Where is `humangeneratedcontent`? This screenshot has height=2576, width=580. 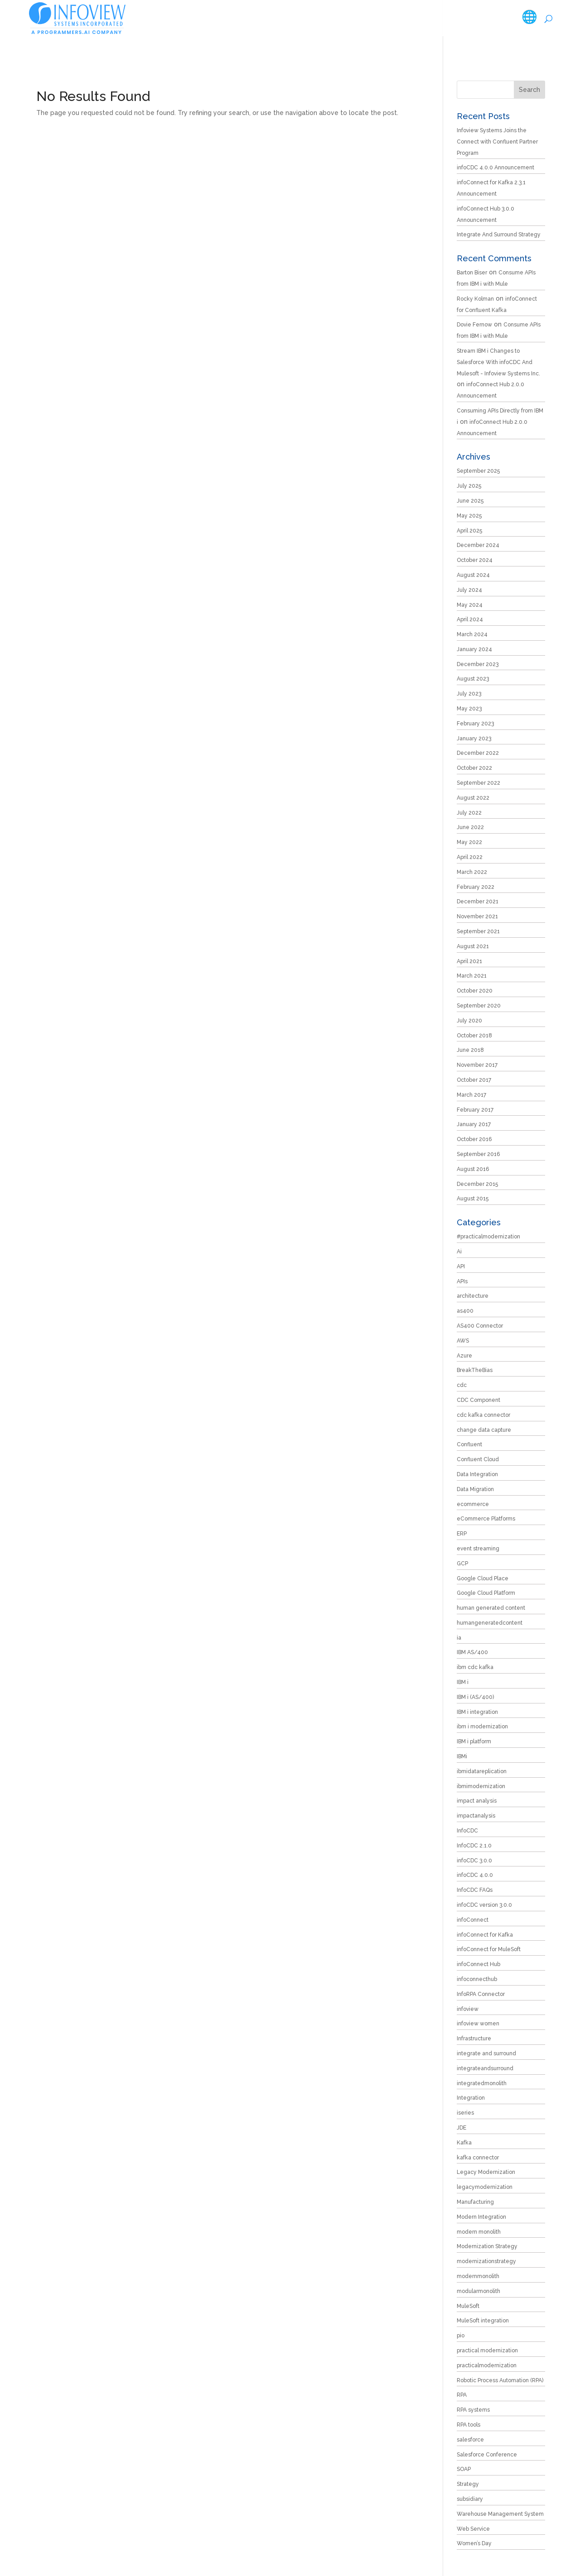
humangeneratedcontent is located at coordinates (489, 1623).